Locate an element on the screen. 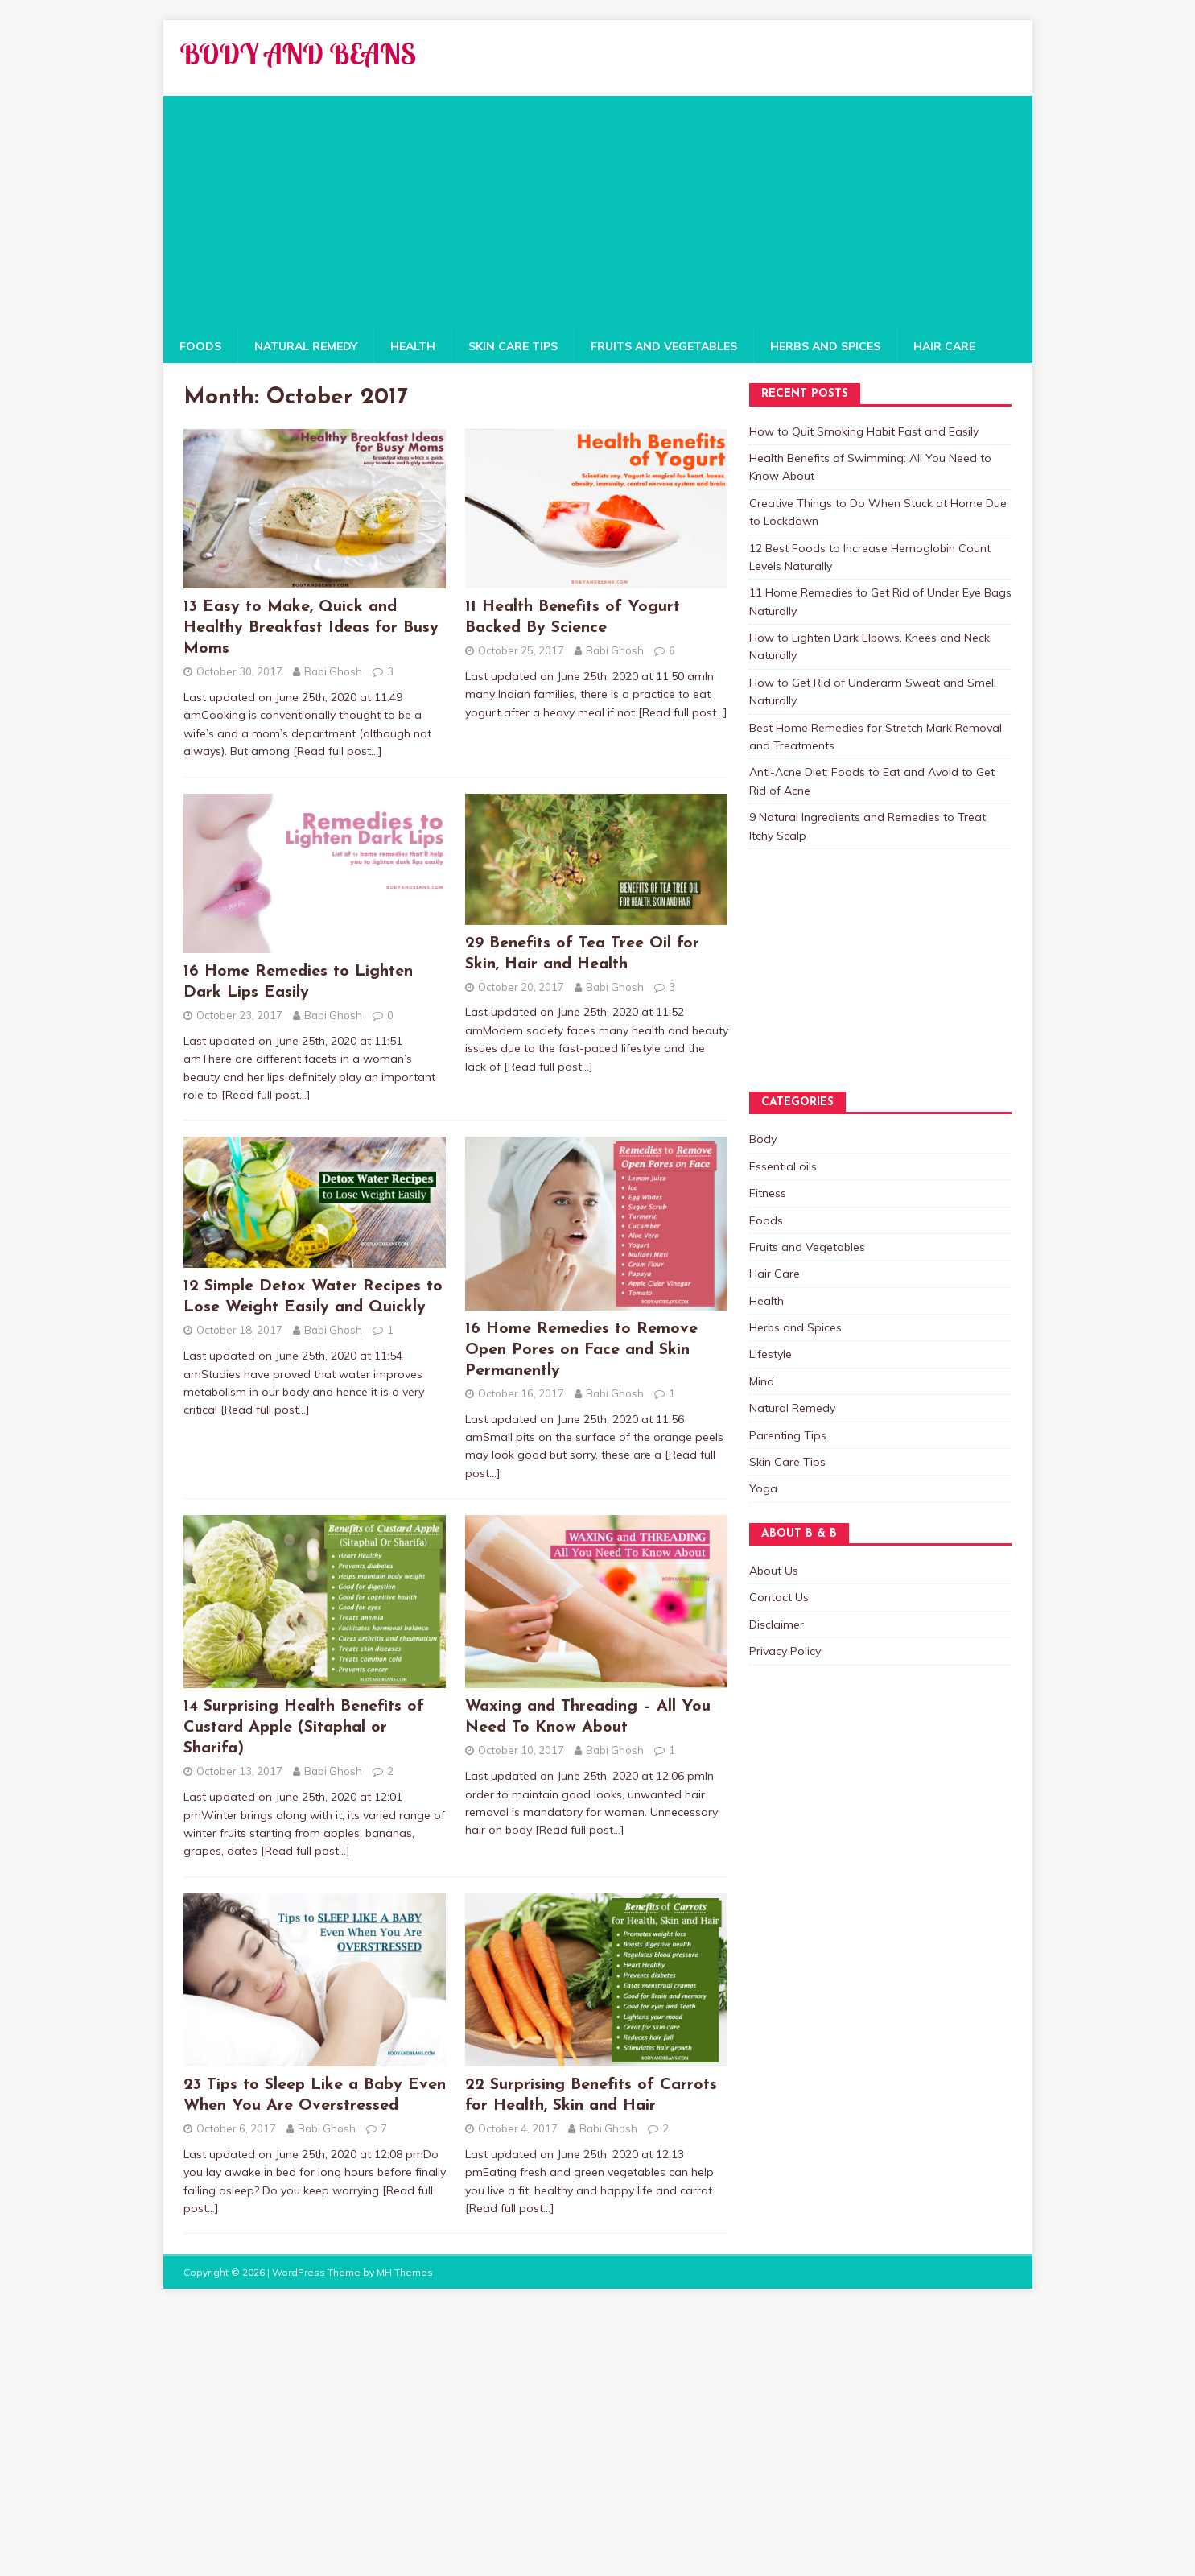 The image size is (1195, 2576). How to Quit Smoking Habit Fast and Easily is located at coordinates (864, 431).